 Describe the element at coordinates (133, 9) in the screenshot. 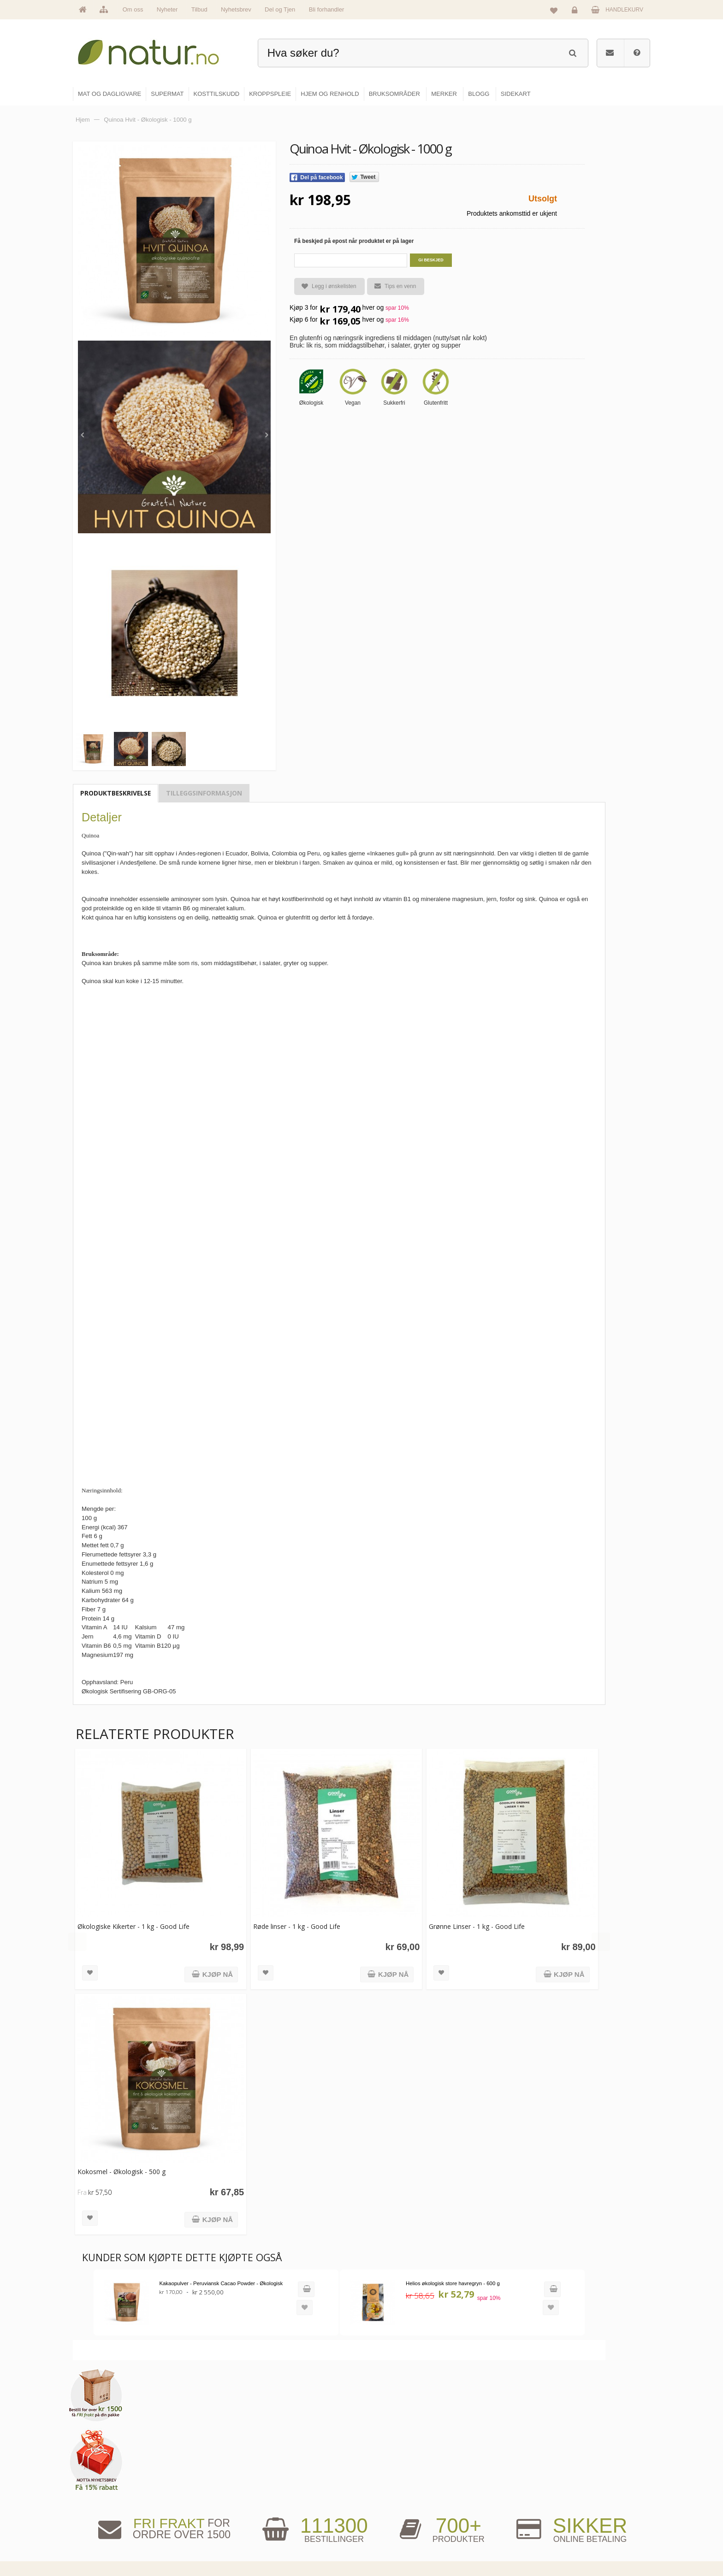

I see `Om oss` at that location.